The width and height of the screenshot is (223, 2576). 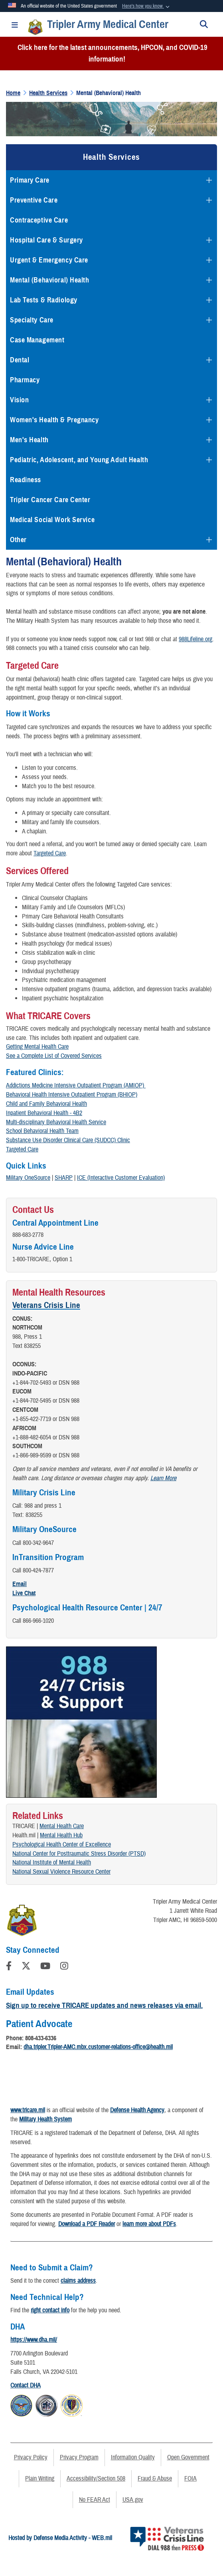 What do you see at coordinates (133, 2457) in the screenshot?
I see `Information Quality` at bounding box center [133, 2457].